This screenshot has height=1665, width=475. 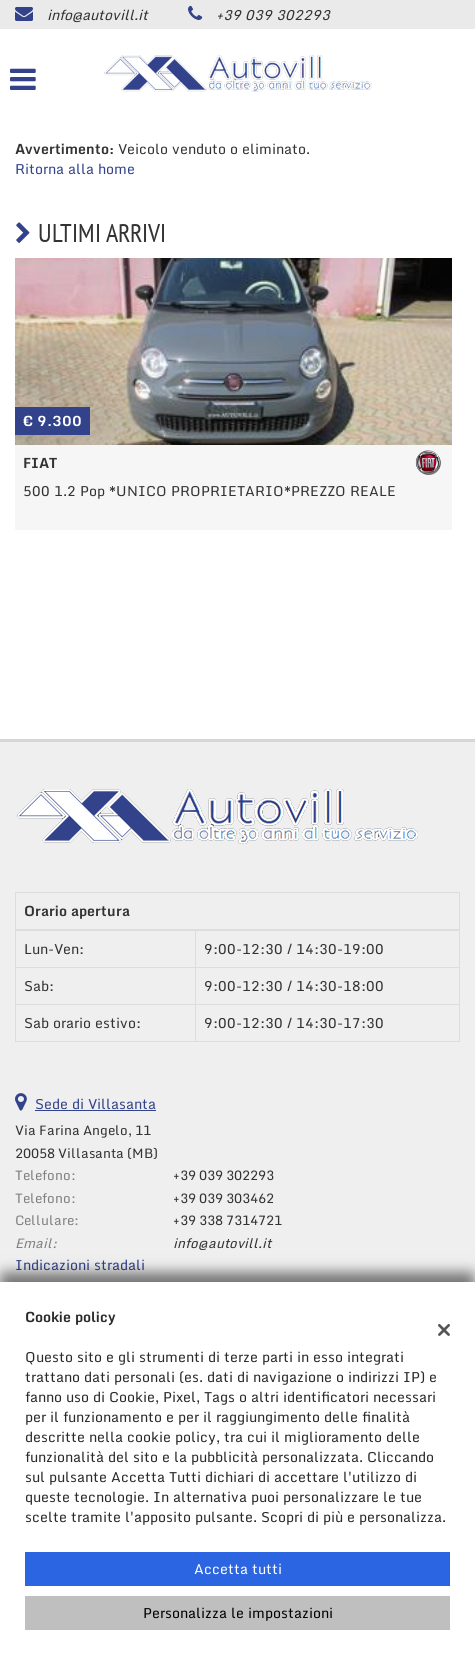 I want to click on Accetta tutti, so click(x=238, y=1568).